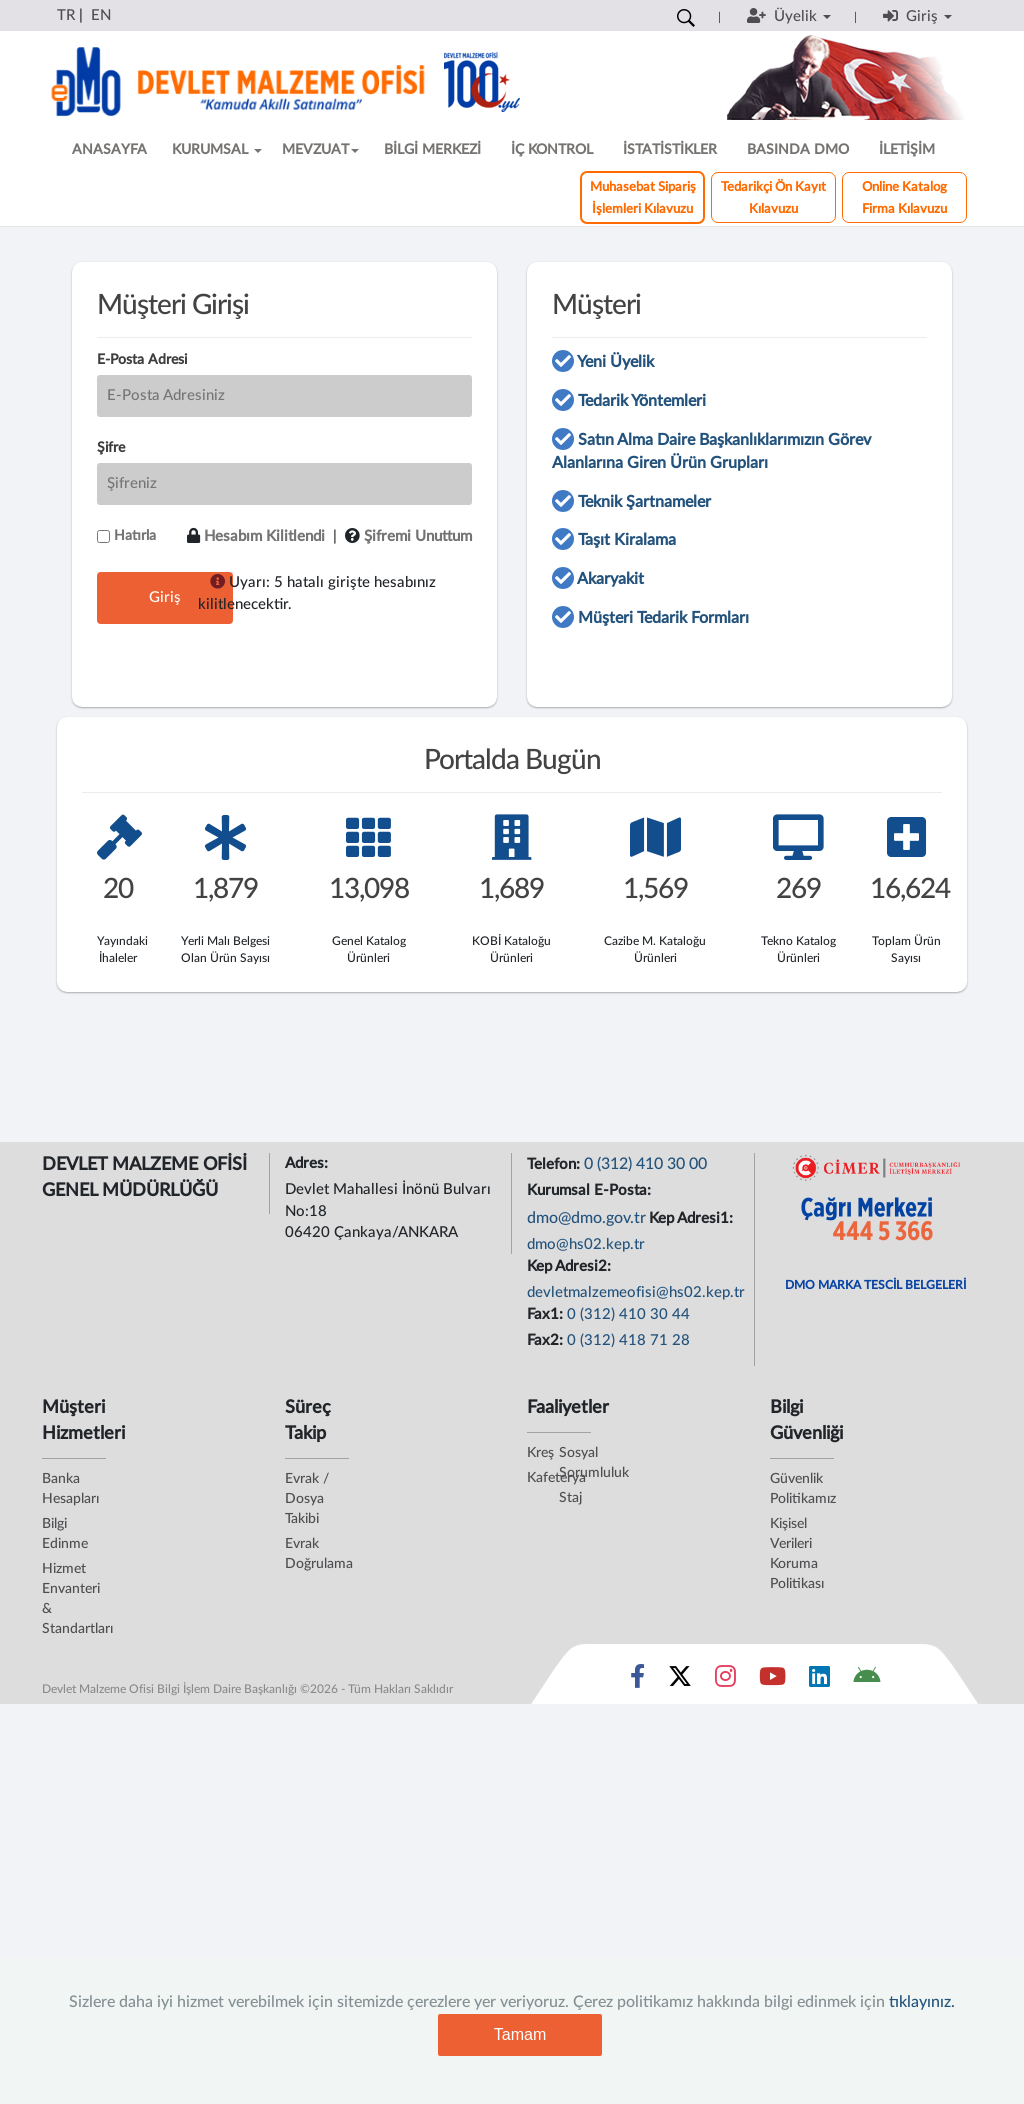  What do you see at coordinates (308, 1163) in the screenshot?
I see `Adres:` at bounding box center [308, 1163].